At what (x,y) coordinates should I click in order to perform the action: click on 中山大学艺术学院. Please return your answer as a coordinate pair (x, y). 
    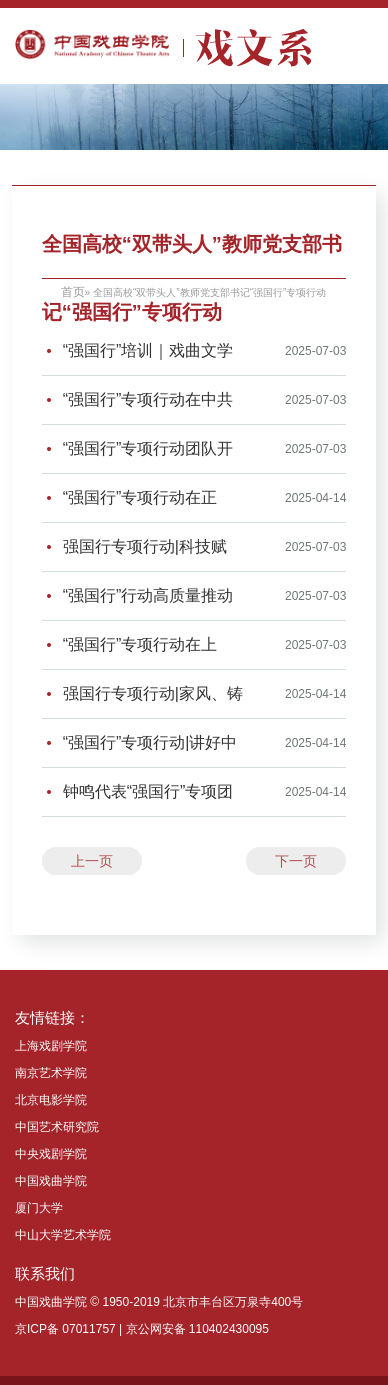
    Looking at the image, I should click on (63, 1235).